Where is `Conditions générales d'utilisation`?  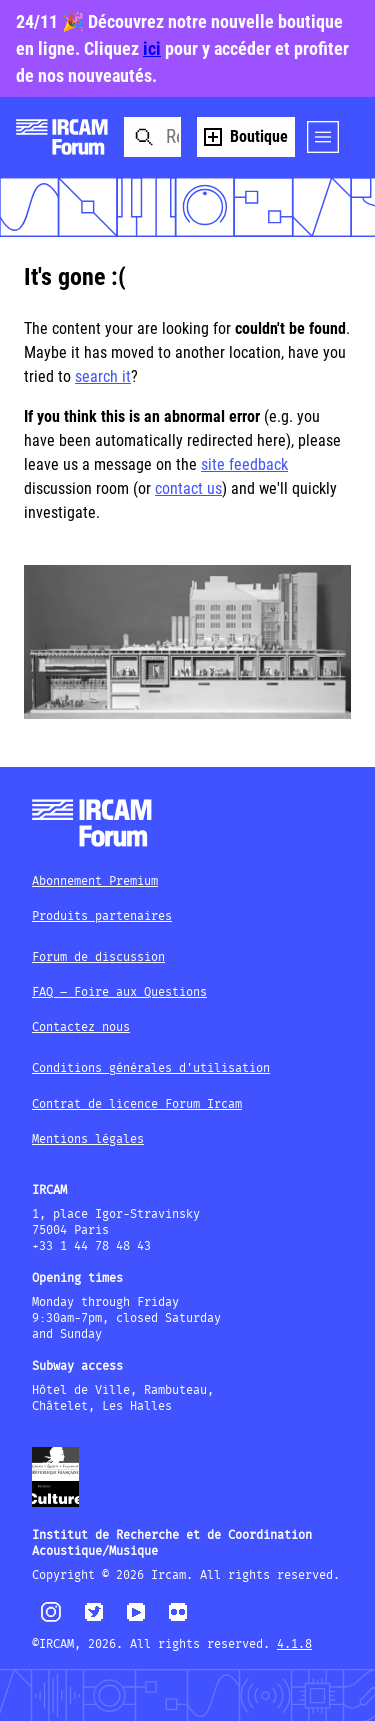
Conditions générales d'utilisation is located at coordinates (151, 1068).